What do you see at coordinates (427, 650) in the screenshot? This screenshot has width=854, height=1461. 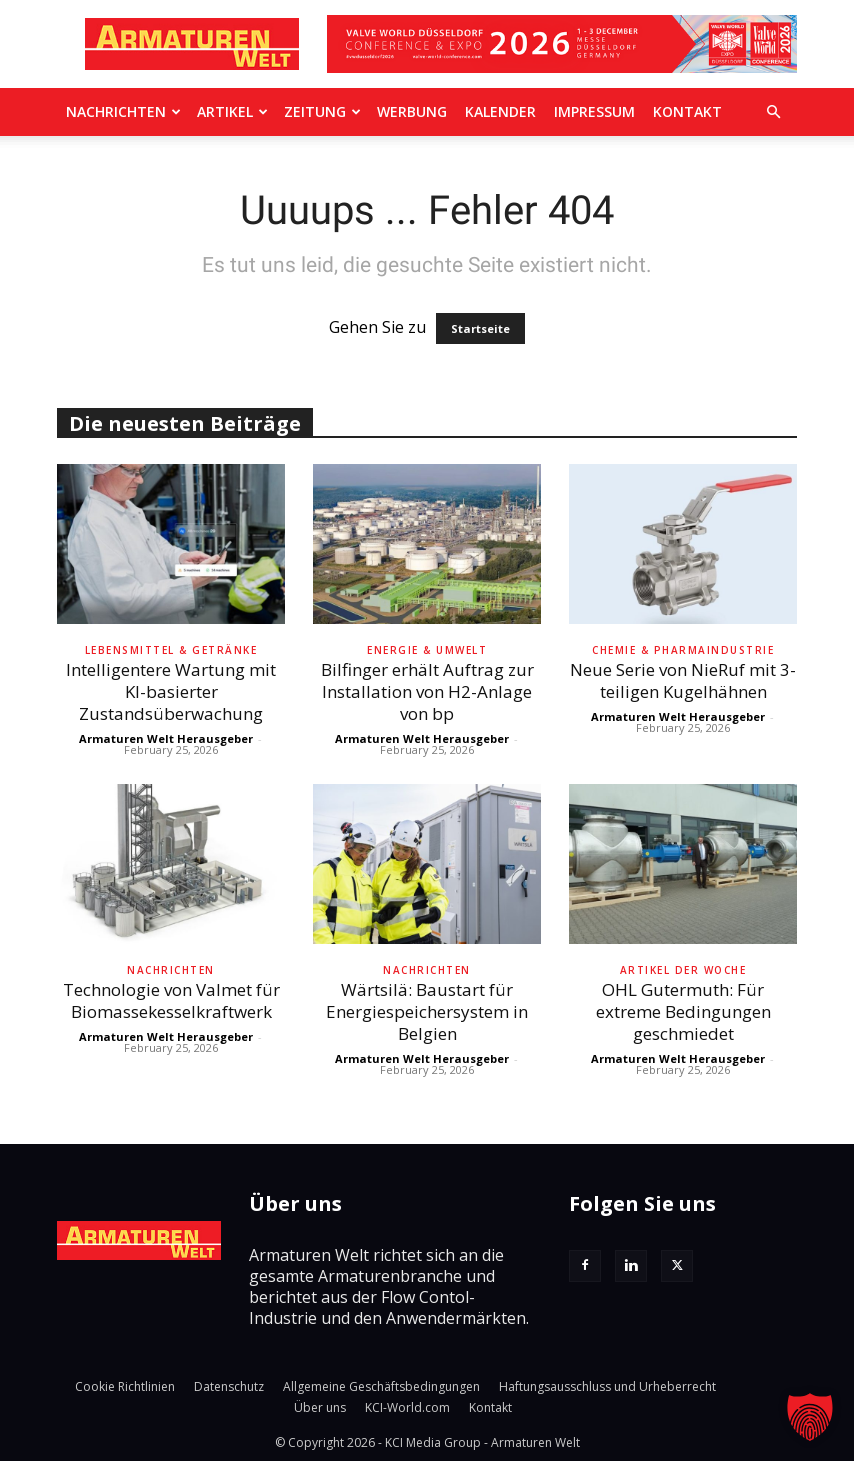 I see `Energie & Umwelt` at bounding box center [427, 650].